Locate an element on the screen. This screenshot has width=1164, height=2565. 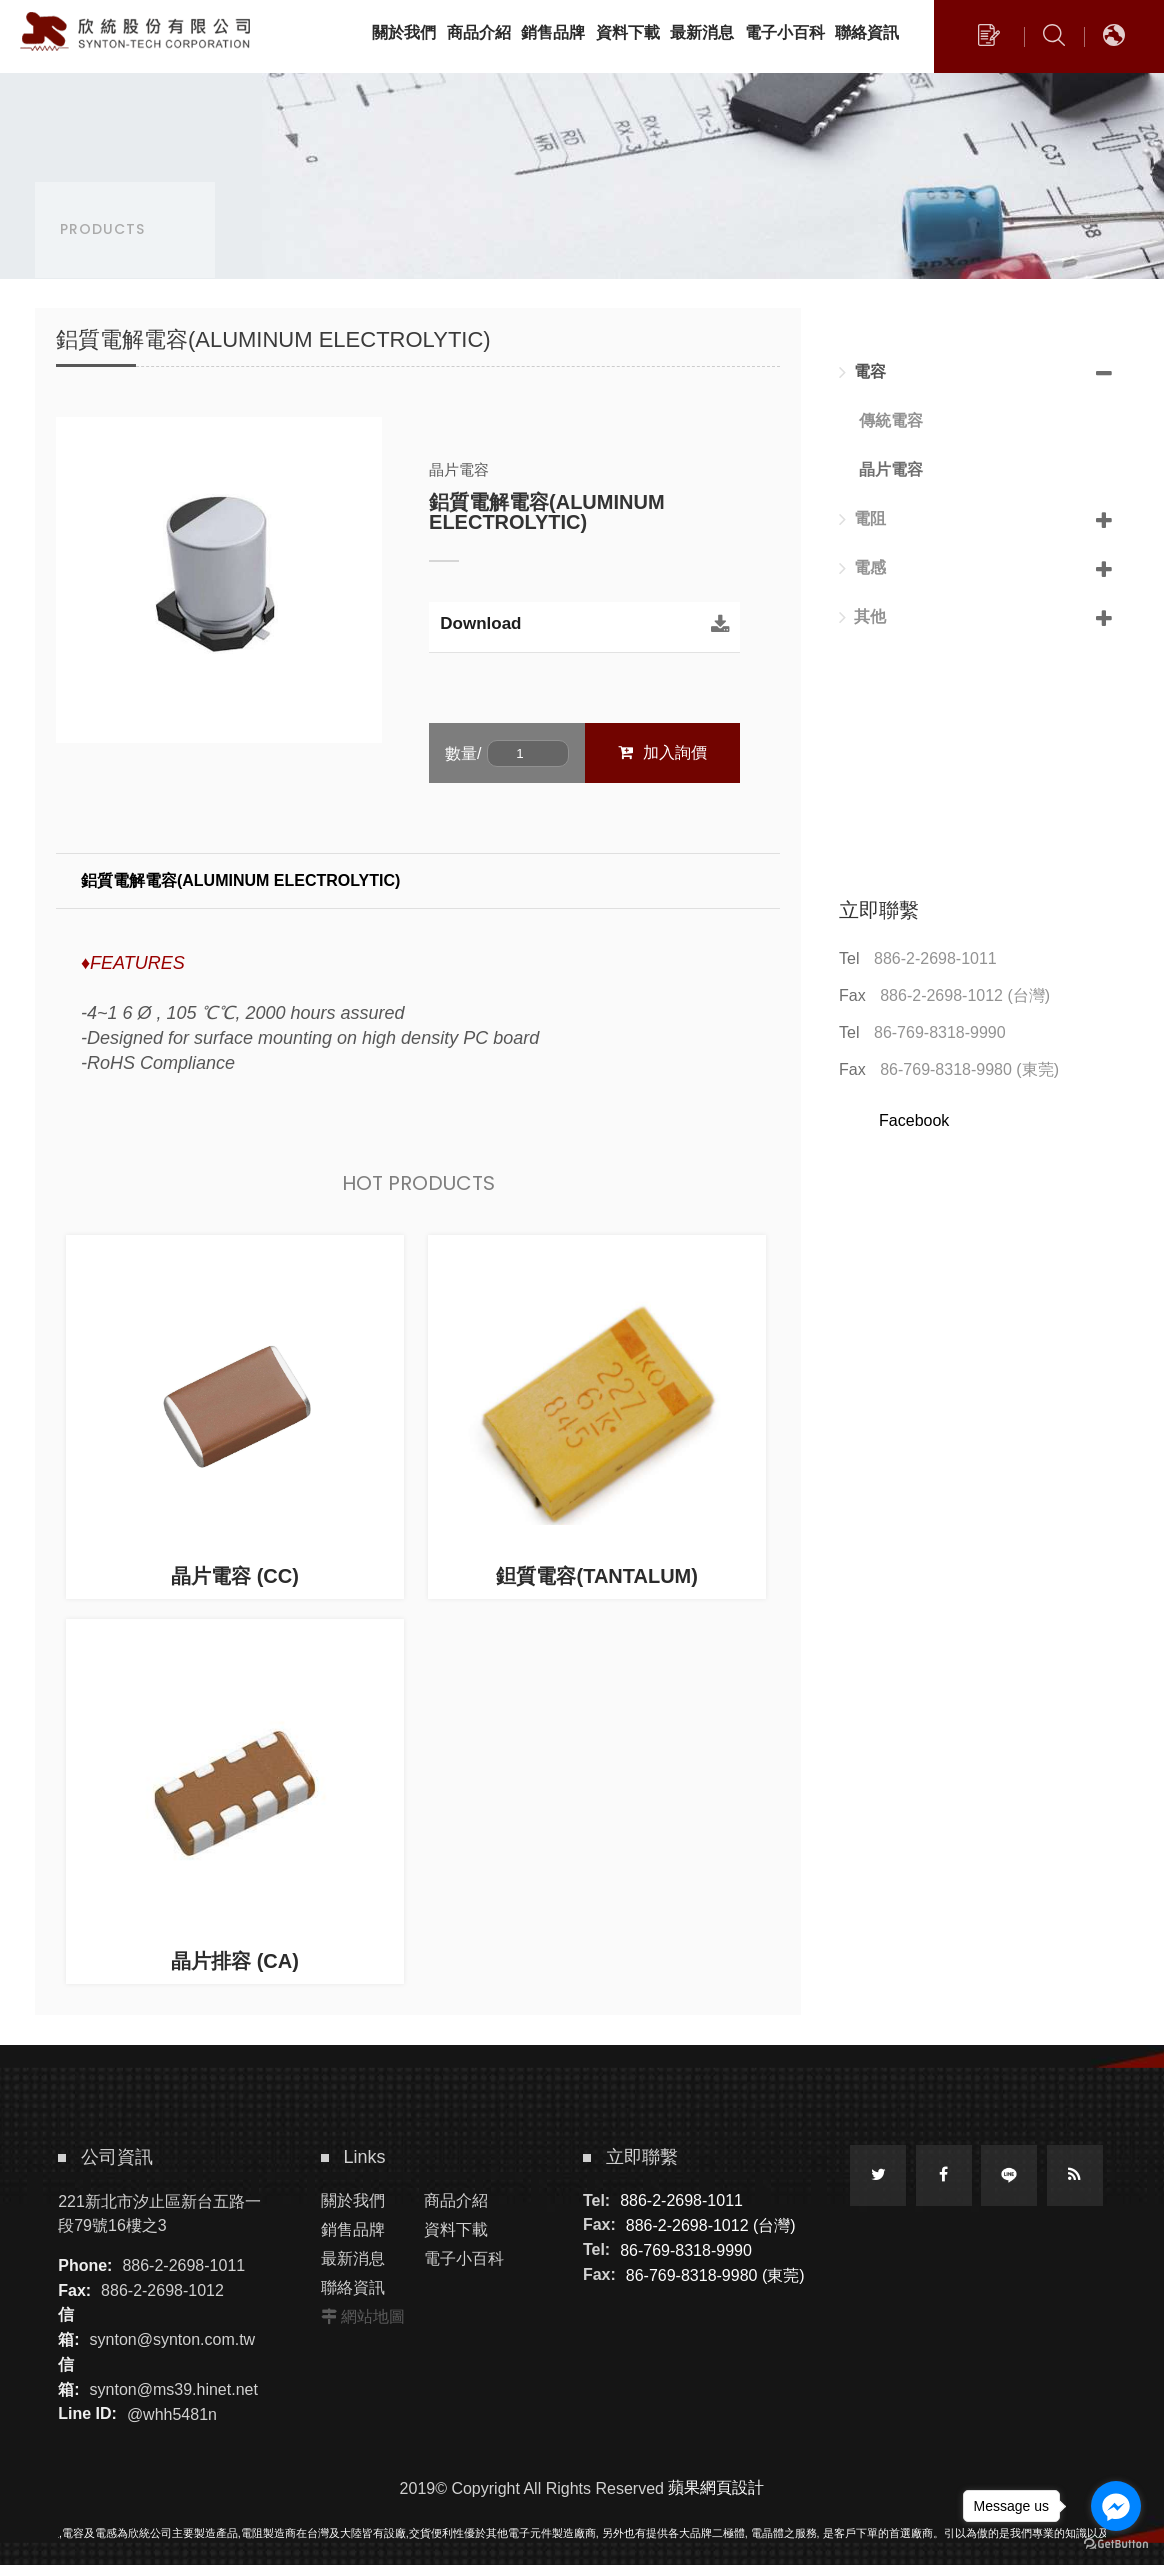
[Go to GetButton.io website] is located at coordinates (1116, 2544).